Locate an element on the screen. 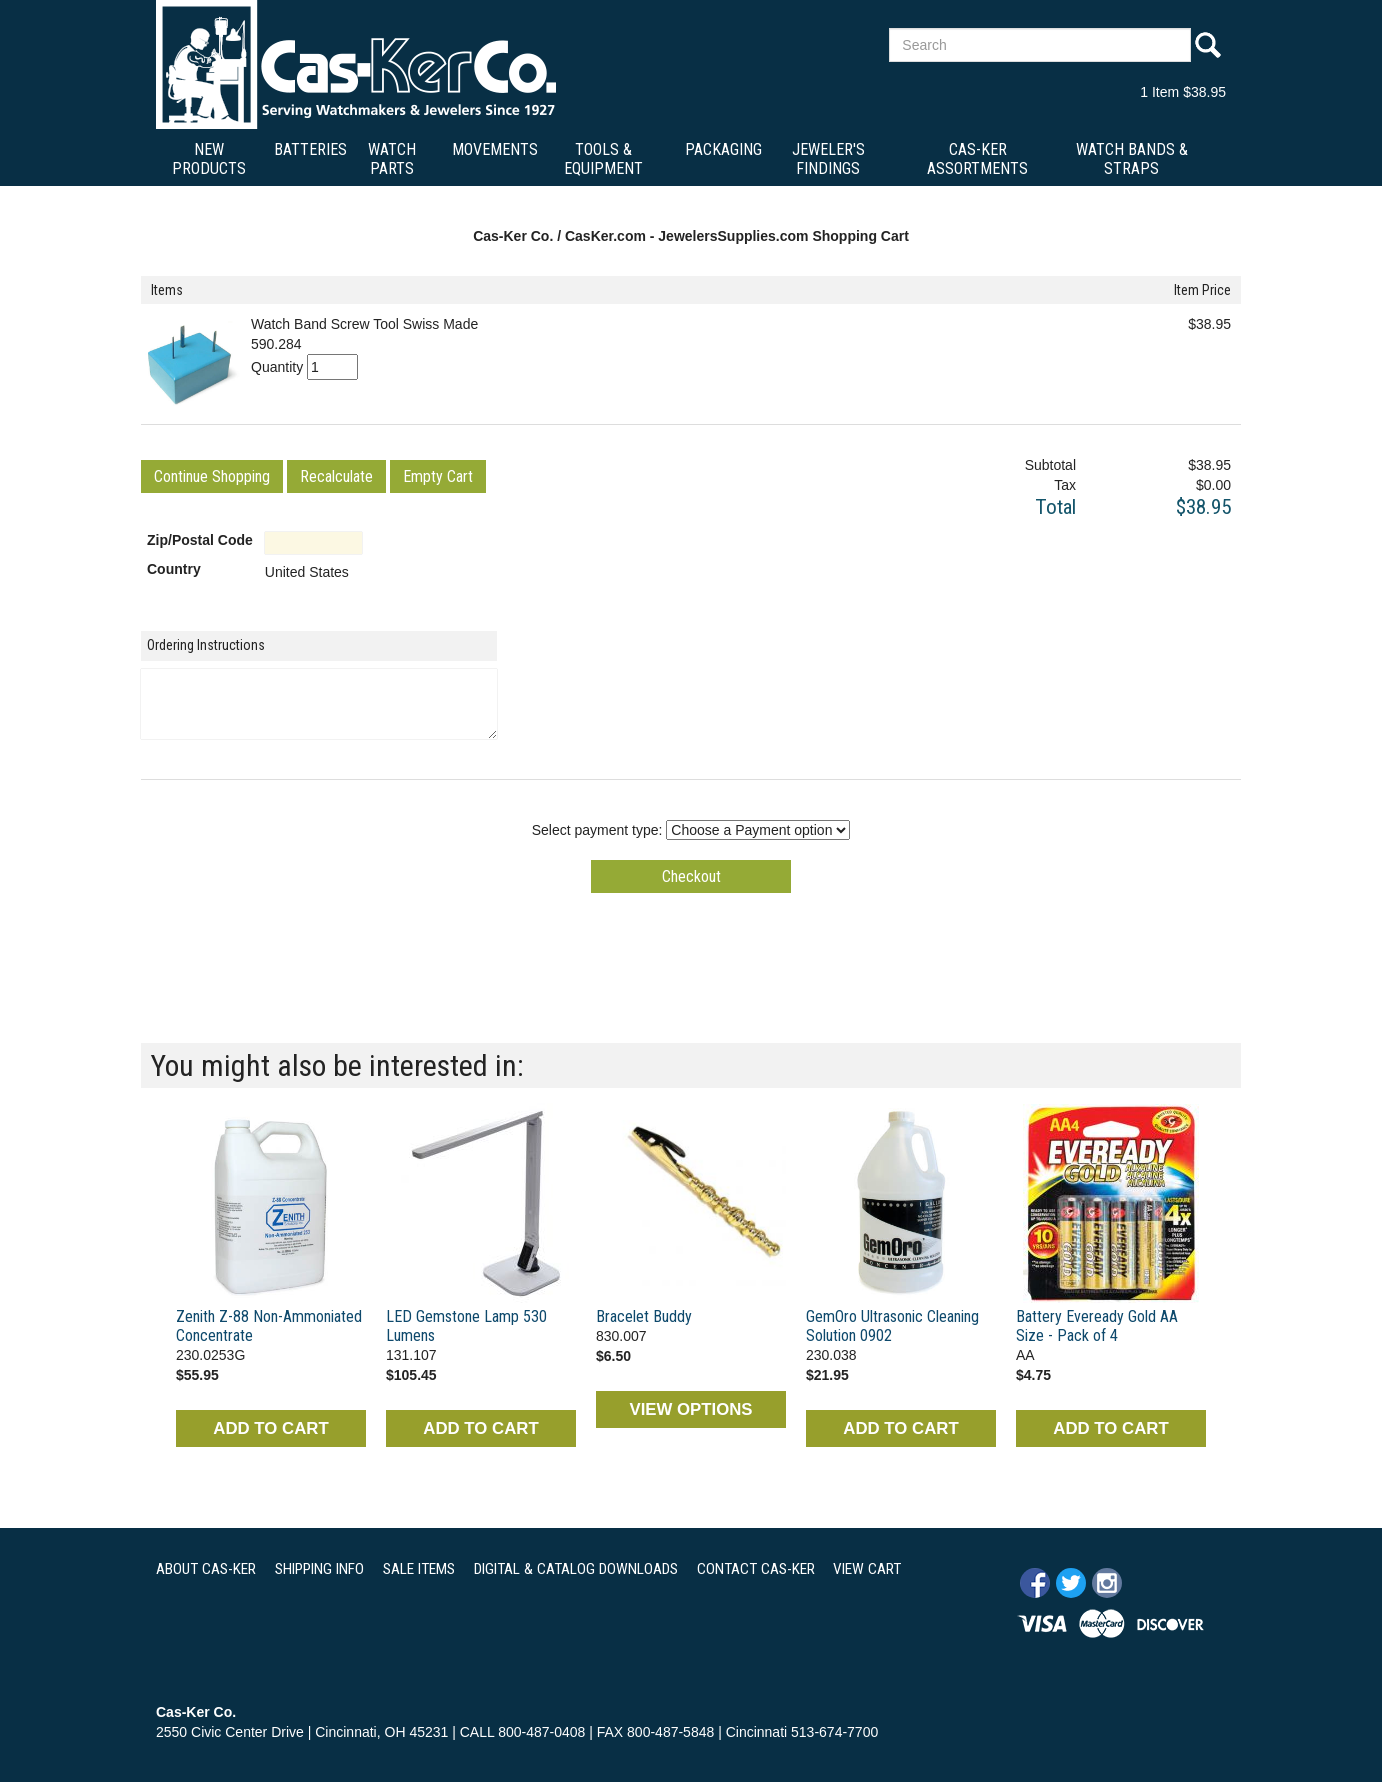  DIGITAL & CATALOG DOWNLOADS is located at coordinates (576, 1569).